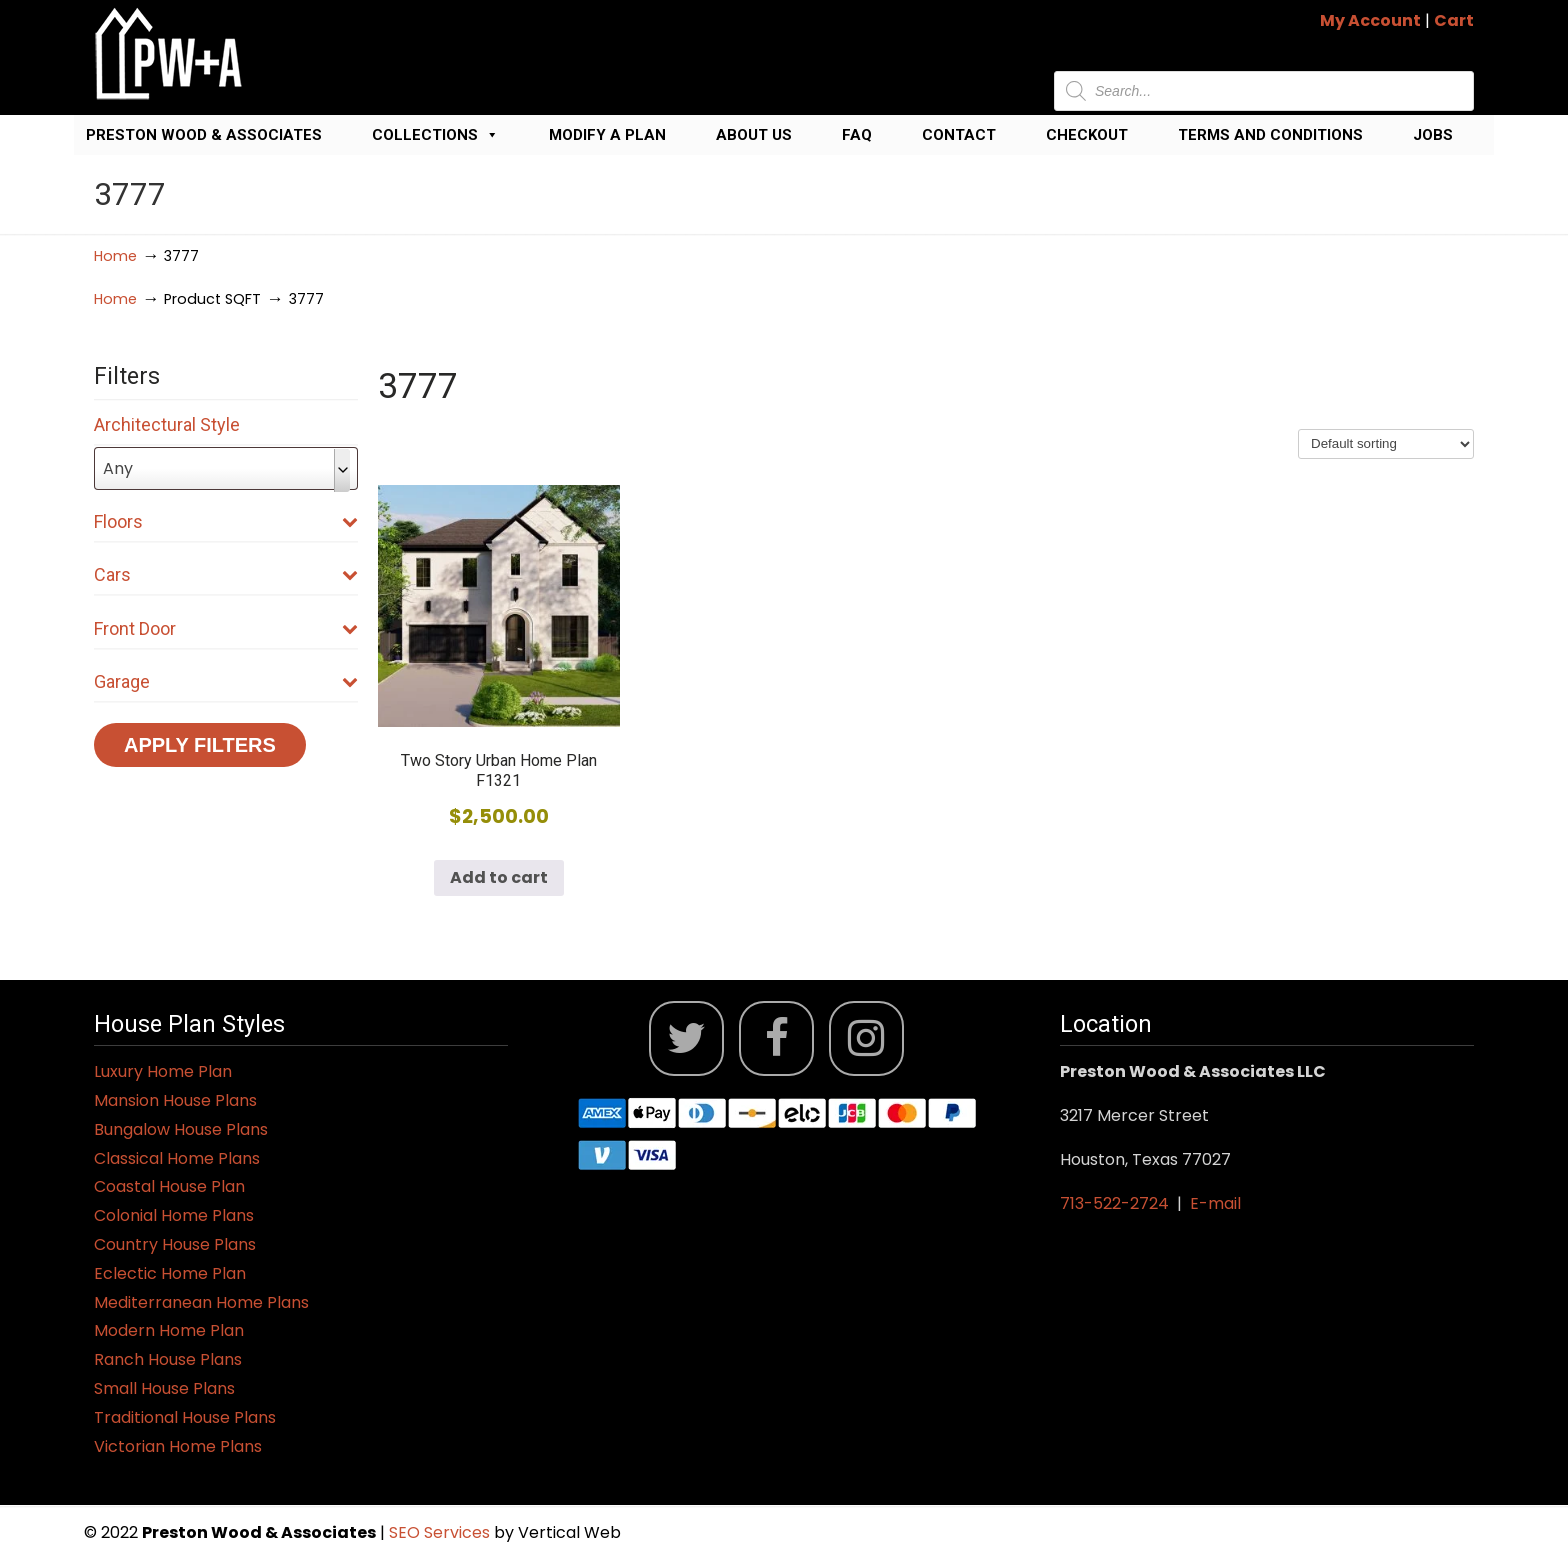  Describe the element at coordinates (175, 1100) in the screenshot. I see `Mansion House Plans` at that location.